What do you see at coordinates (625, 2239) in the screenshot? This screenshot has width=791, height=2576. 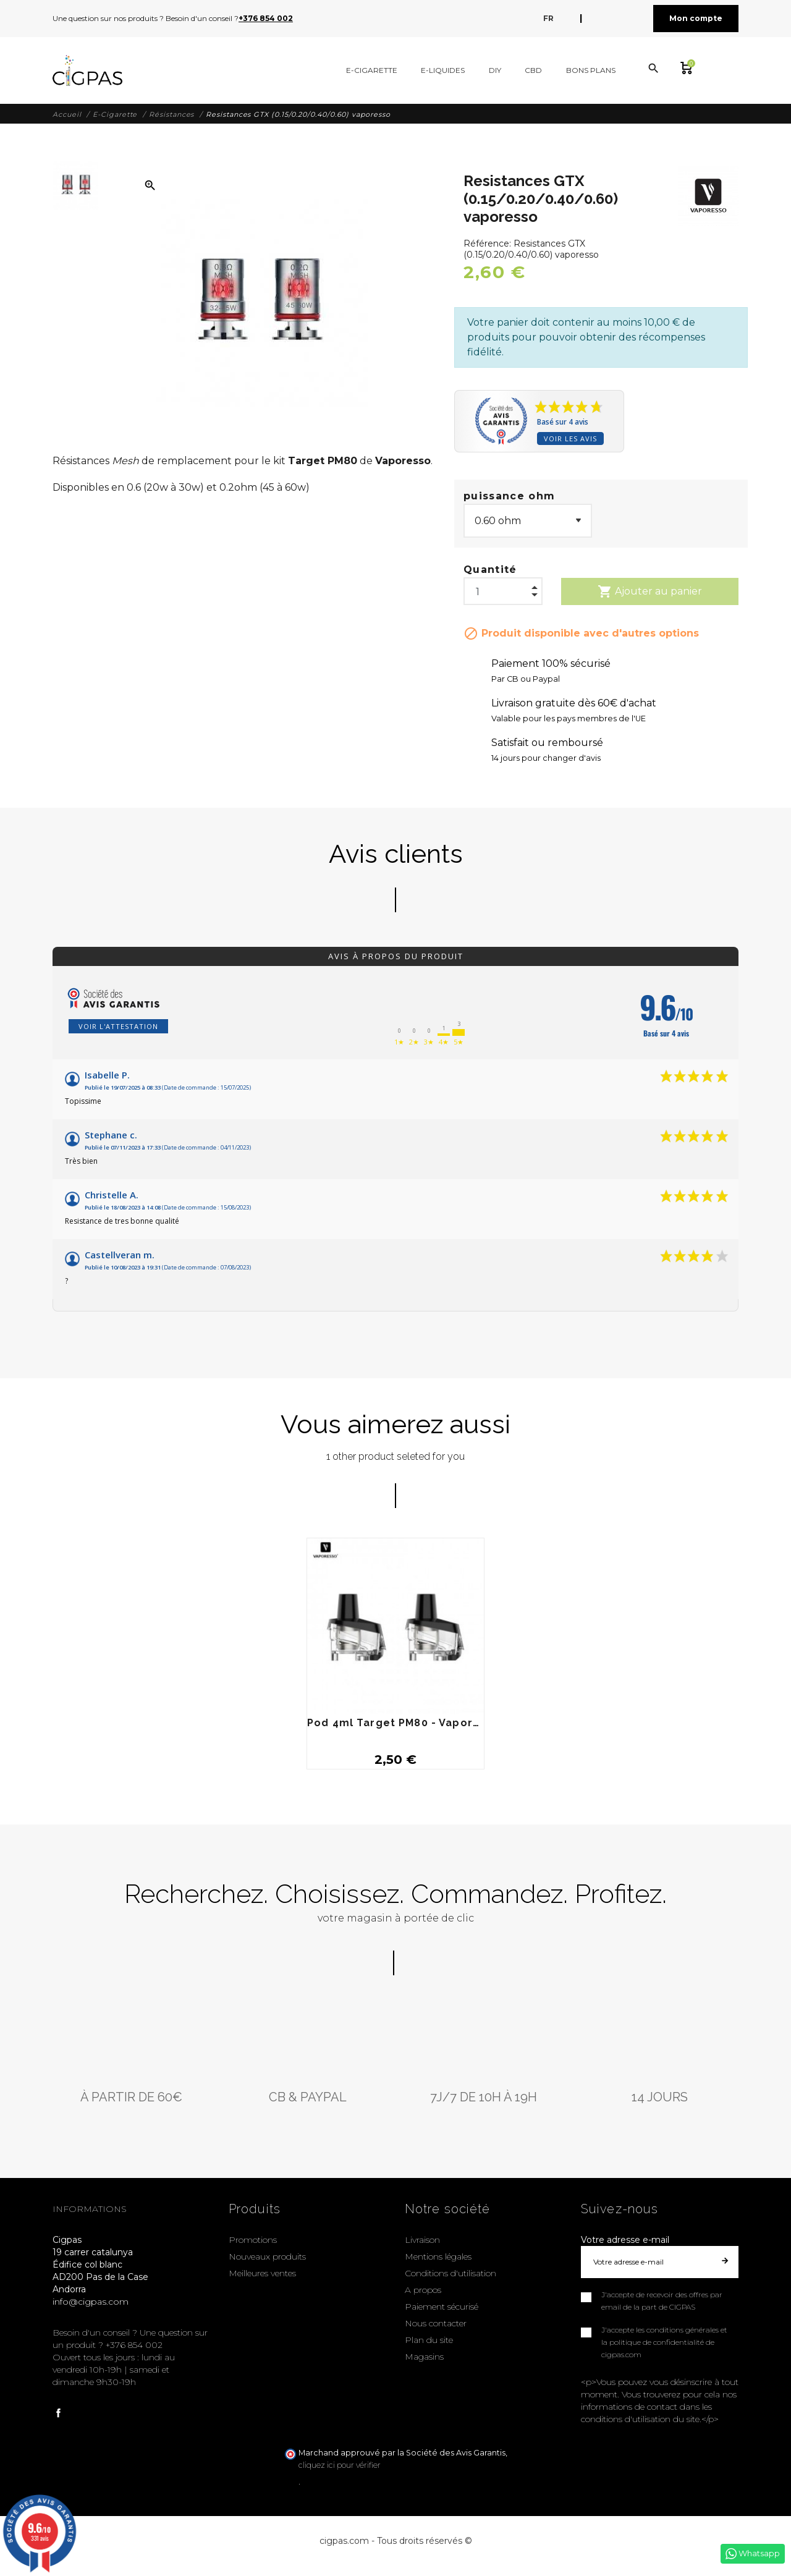 I see `Votre adresse e-mail` at bounding box center [625, 2239].